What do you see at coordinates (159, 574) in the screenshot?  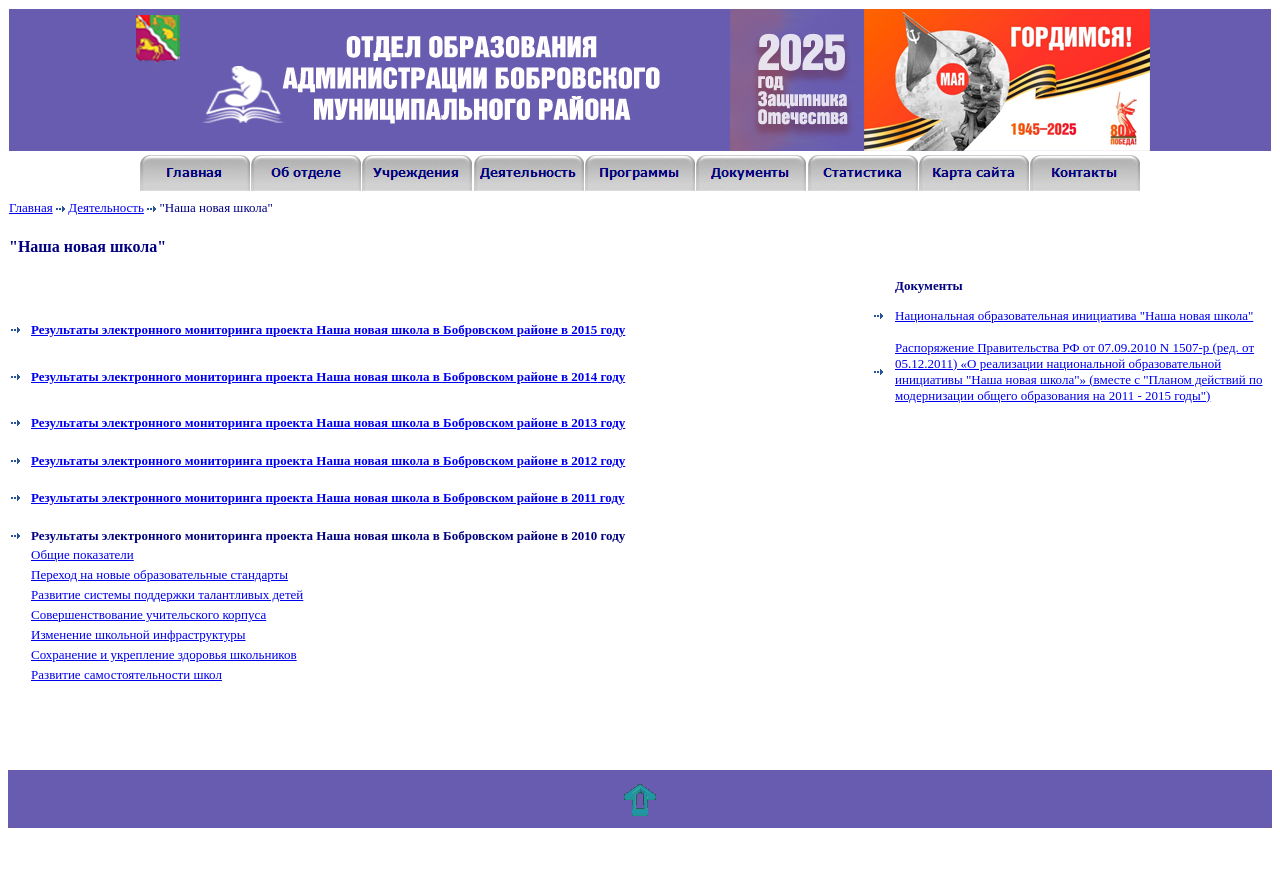 I see `Переход на новые образовательные стандарты` at bounding box center [159, 574].